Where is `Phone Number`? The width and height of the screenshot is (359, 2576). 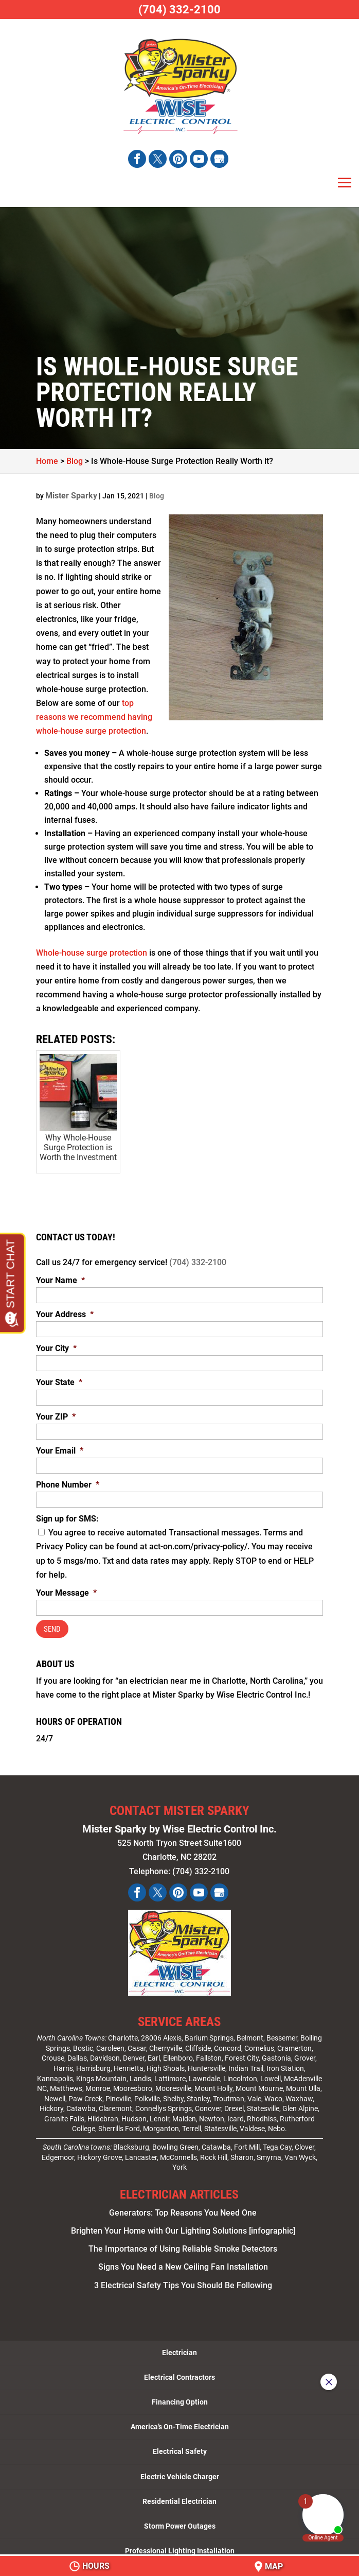
Phone Number is located at coordinates (67, 1485).